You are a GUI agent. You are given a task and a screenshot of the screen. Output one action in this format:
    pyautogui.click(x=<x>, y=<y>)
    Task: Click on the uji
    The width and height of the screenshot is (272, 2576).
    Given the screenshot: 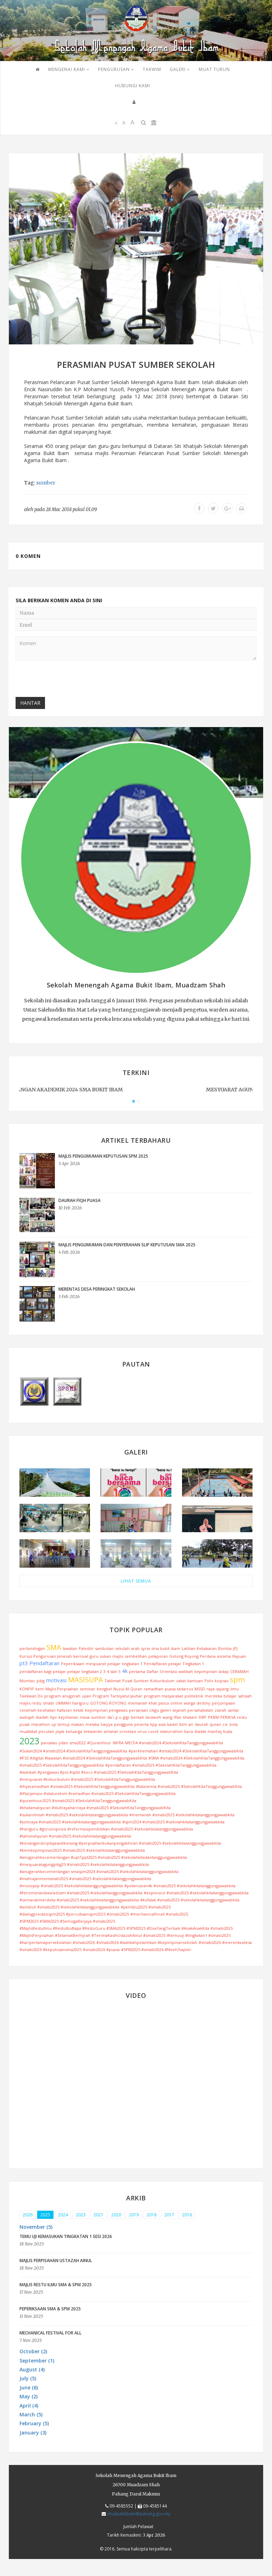 What is the action you would take?
    pyautogui.click(x=53, y=1724)
    